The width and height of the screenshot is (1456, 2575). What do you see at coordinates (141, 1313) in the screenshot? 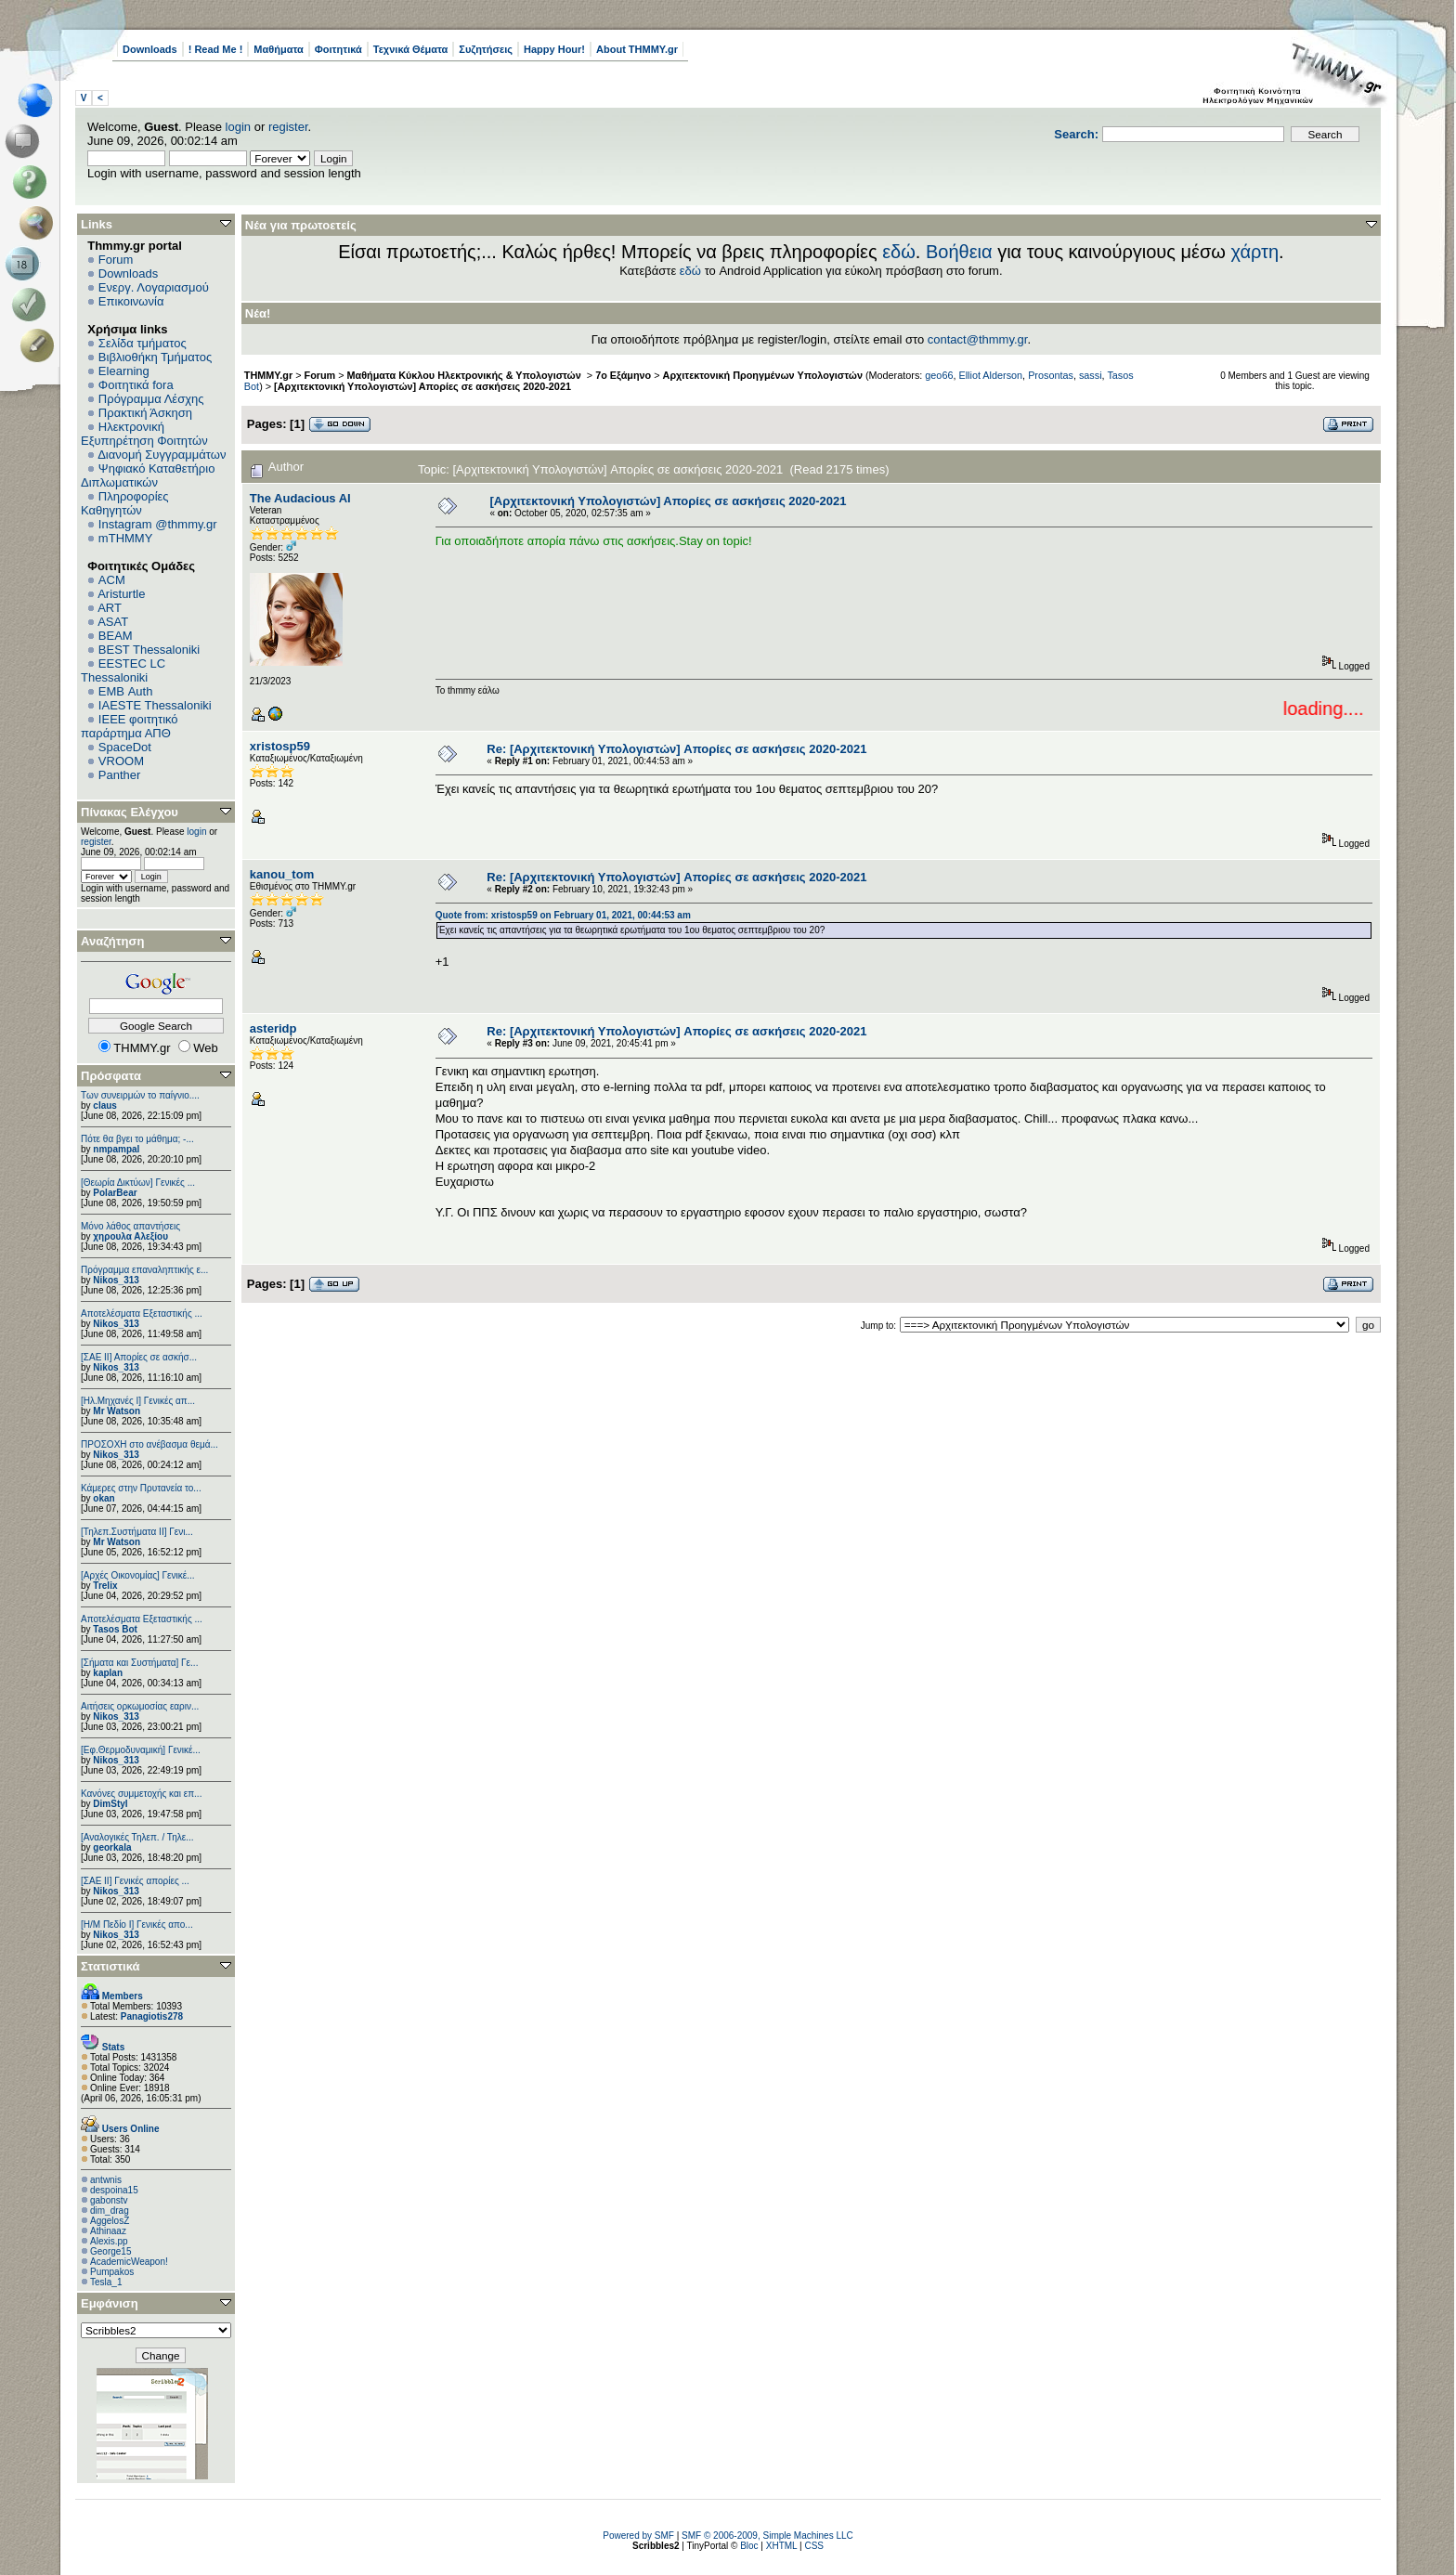
I see `Αποτελέσματα Εξεταστικής ...` at bounding box center [141, 1313].